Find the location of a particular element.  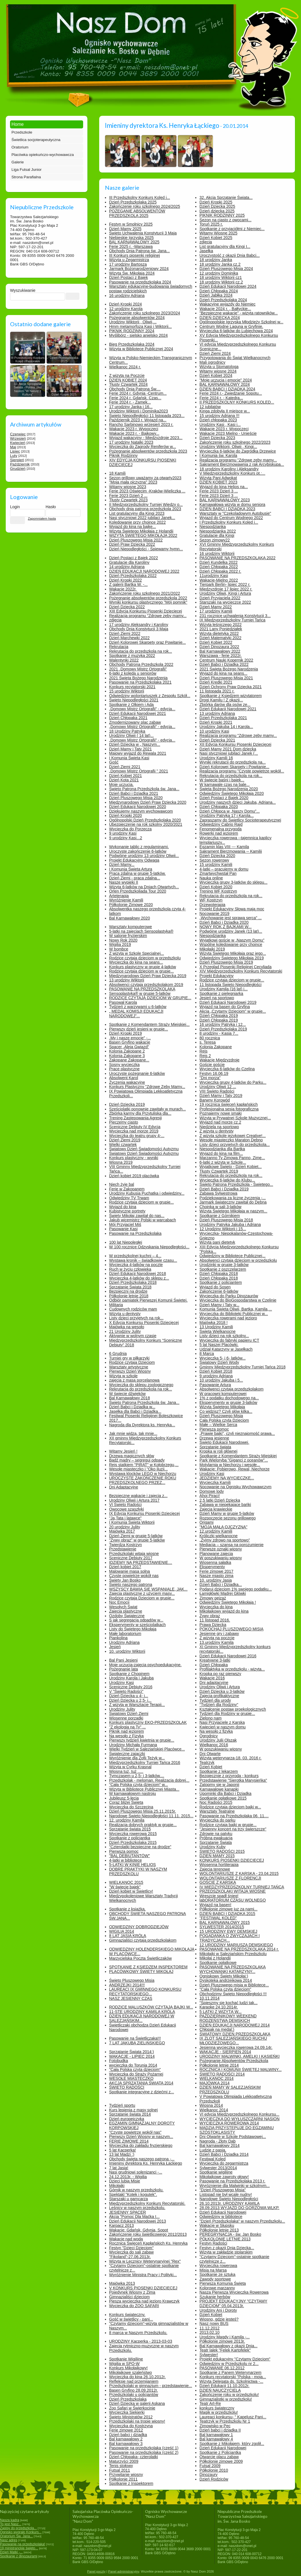

Święty Mikołaj zawitał do nas... is located at coordinates (137, 1215).